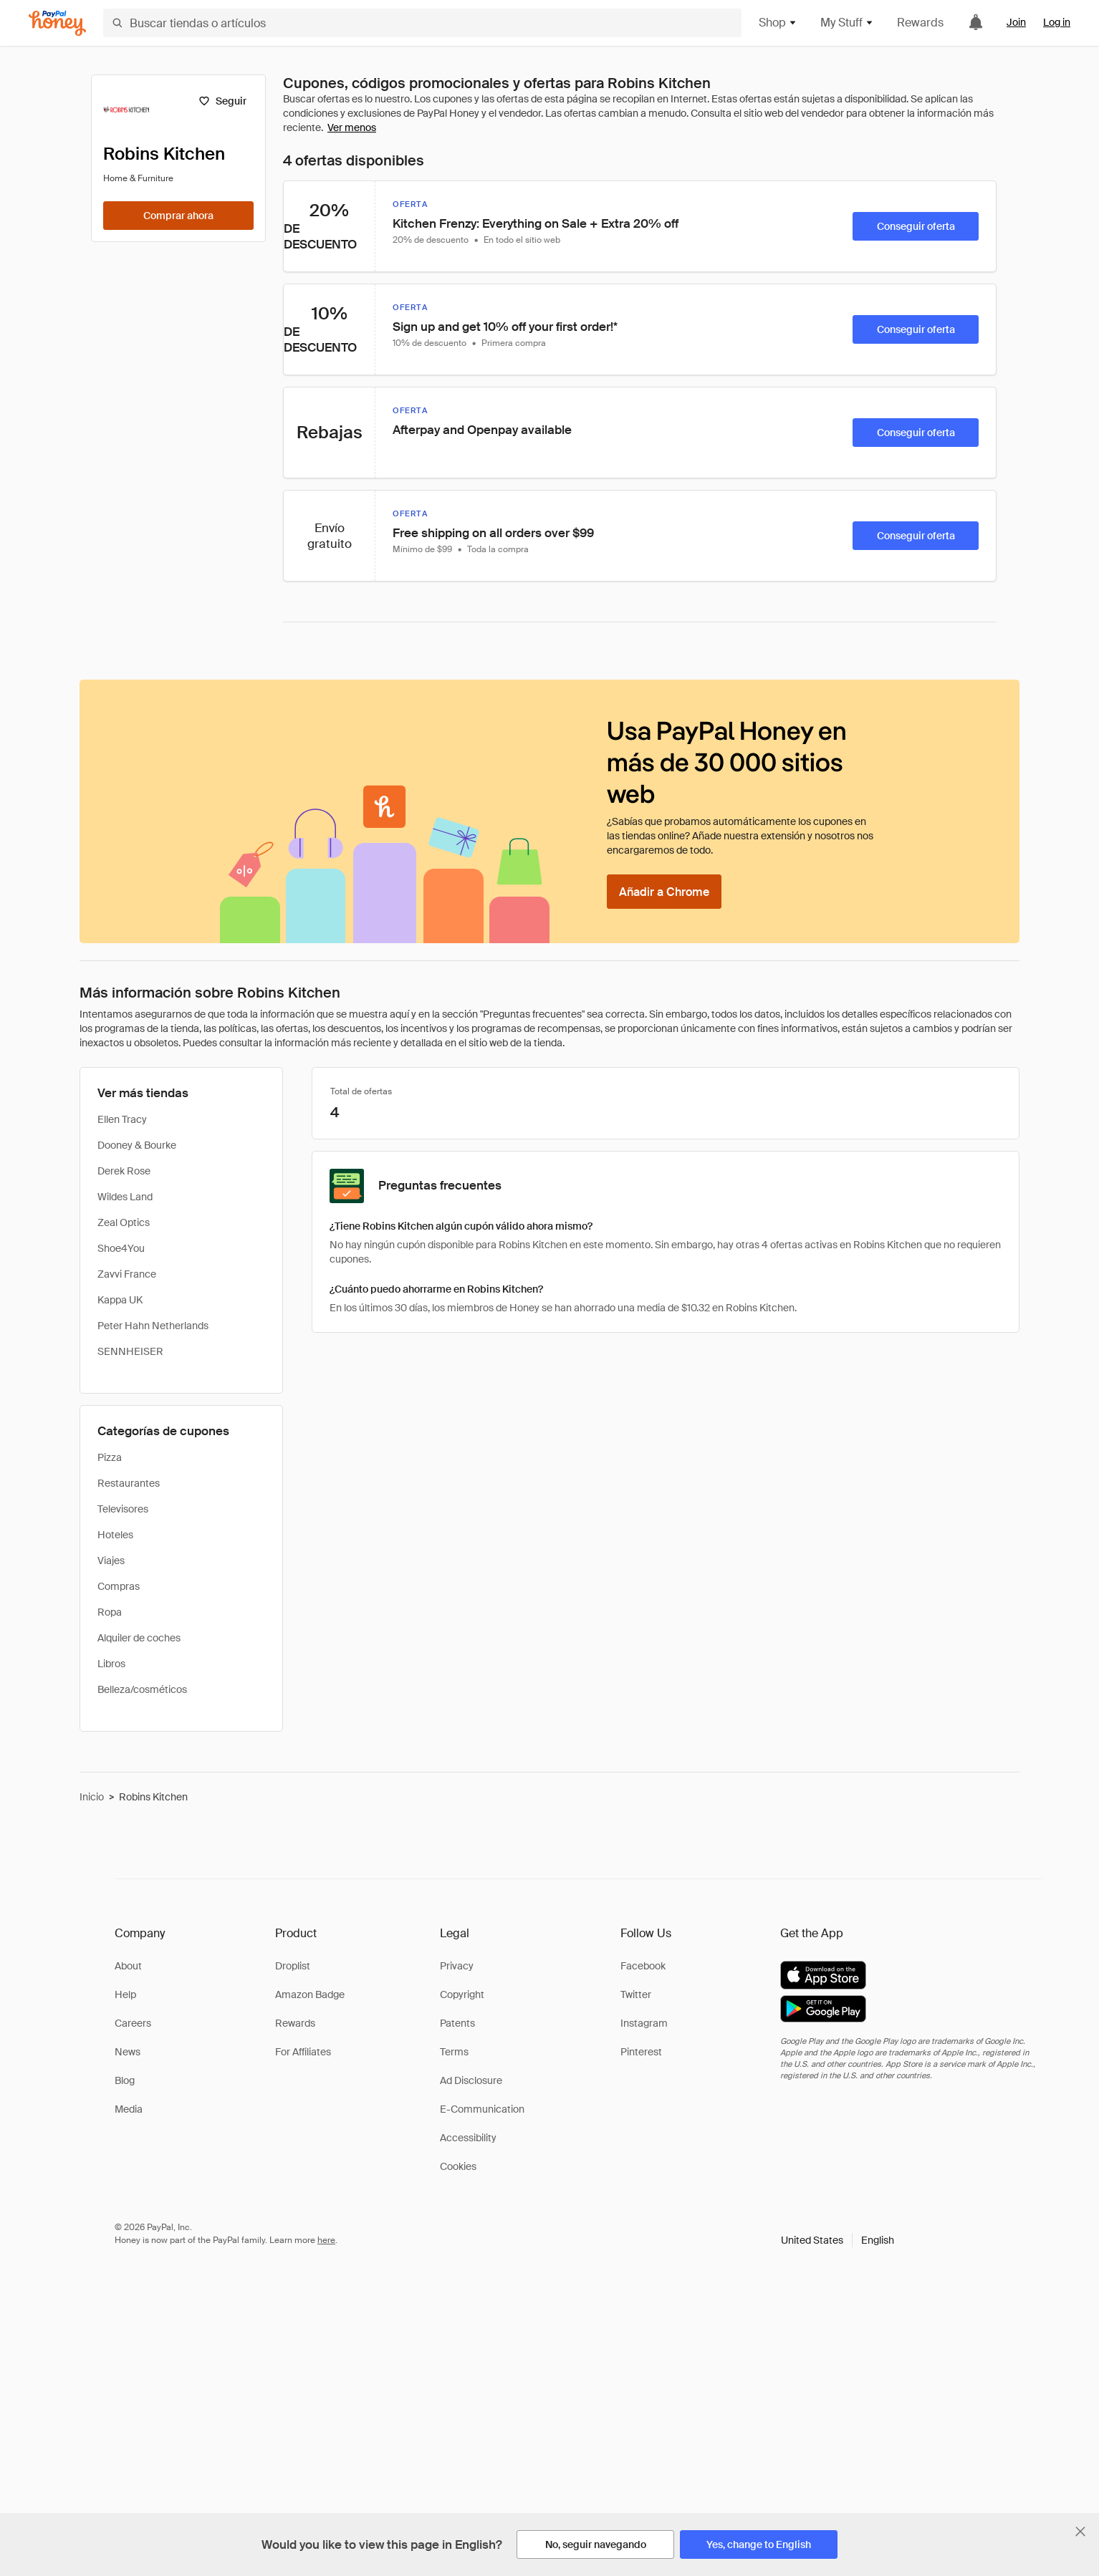 The width and height of the screenshot is (1099, 2576). I want to click on Copyright, so click(462, 1994).